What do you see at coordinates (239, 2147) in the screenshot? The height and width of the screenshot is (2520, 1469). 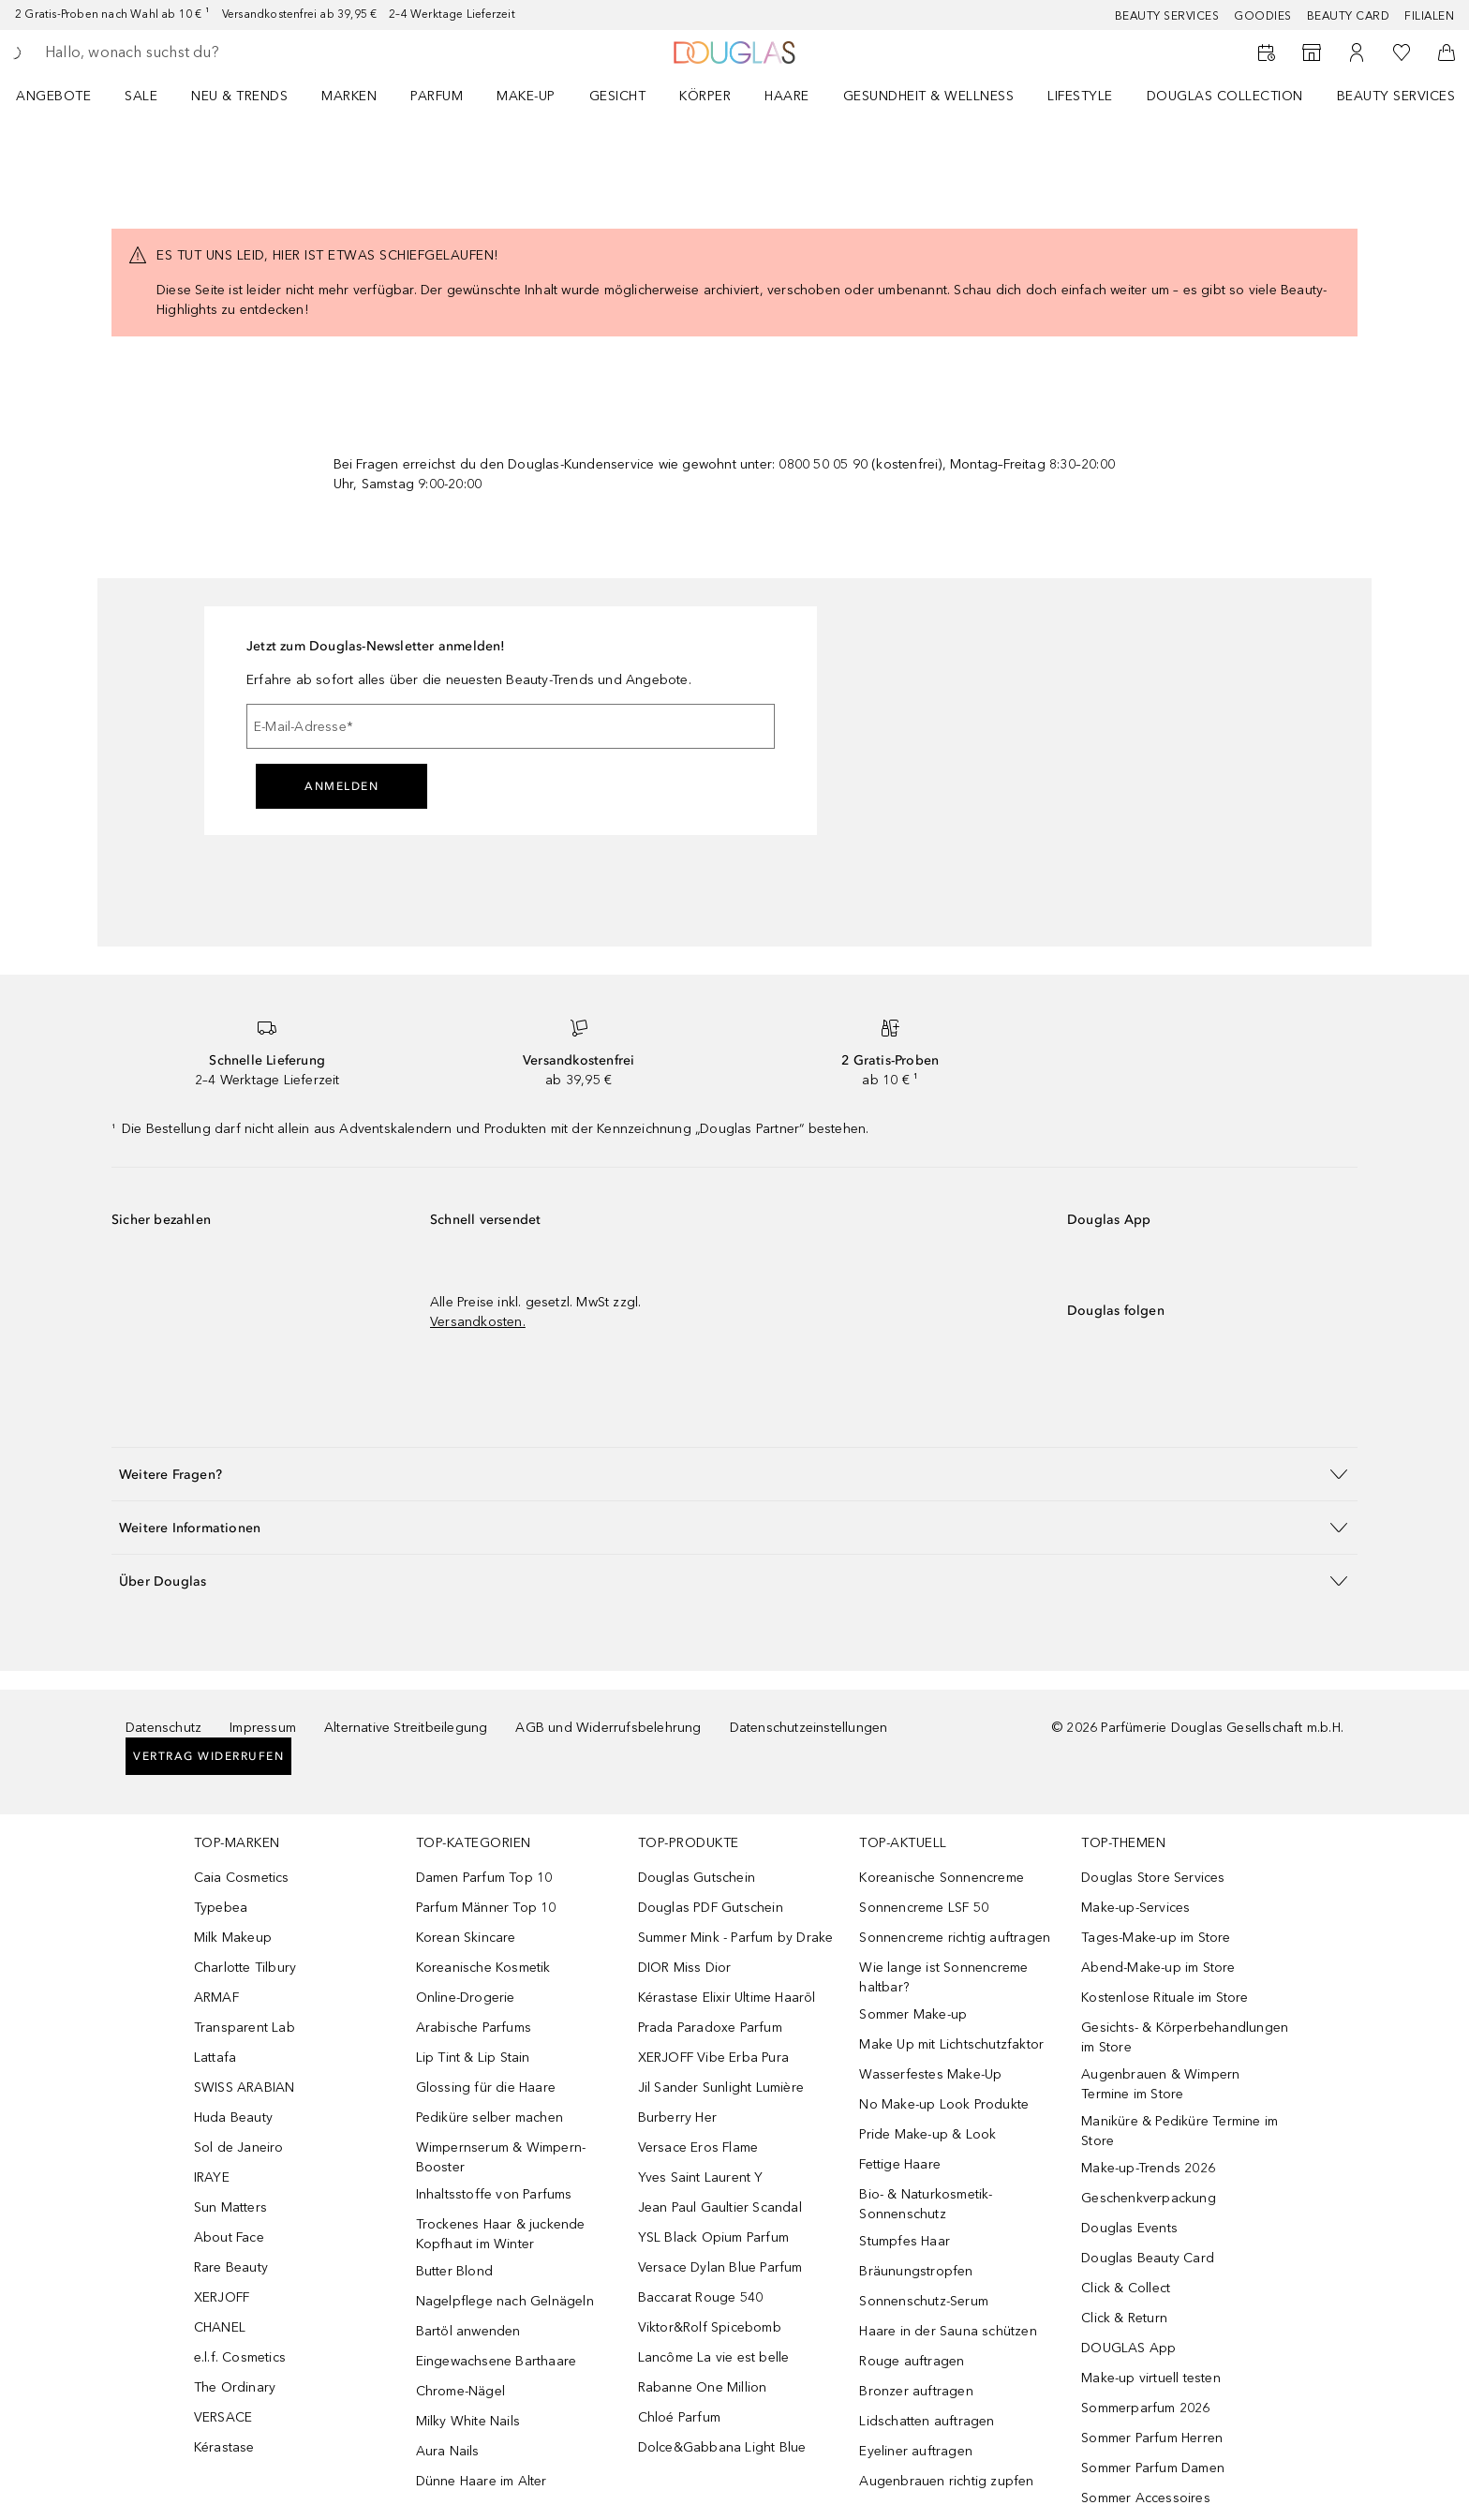 I see `Sol de Janeiro` at bounding box center [239, 2147].